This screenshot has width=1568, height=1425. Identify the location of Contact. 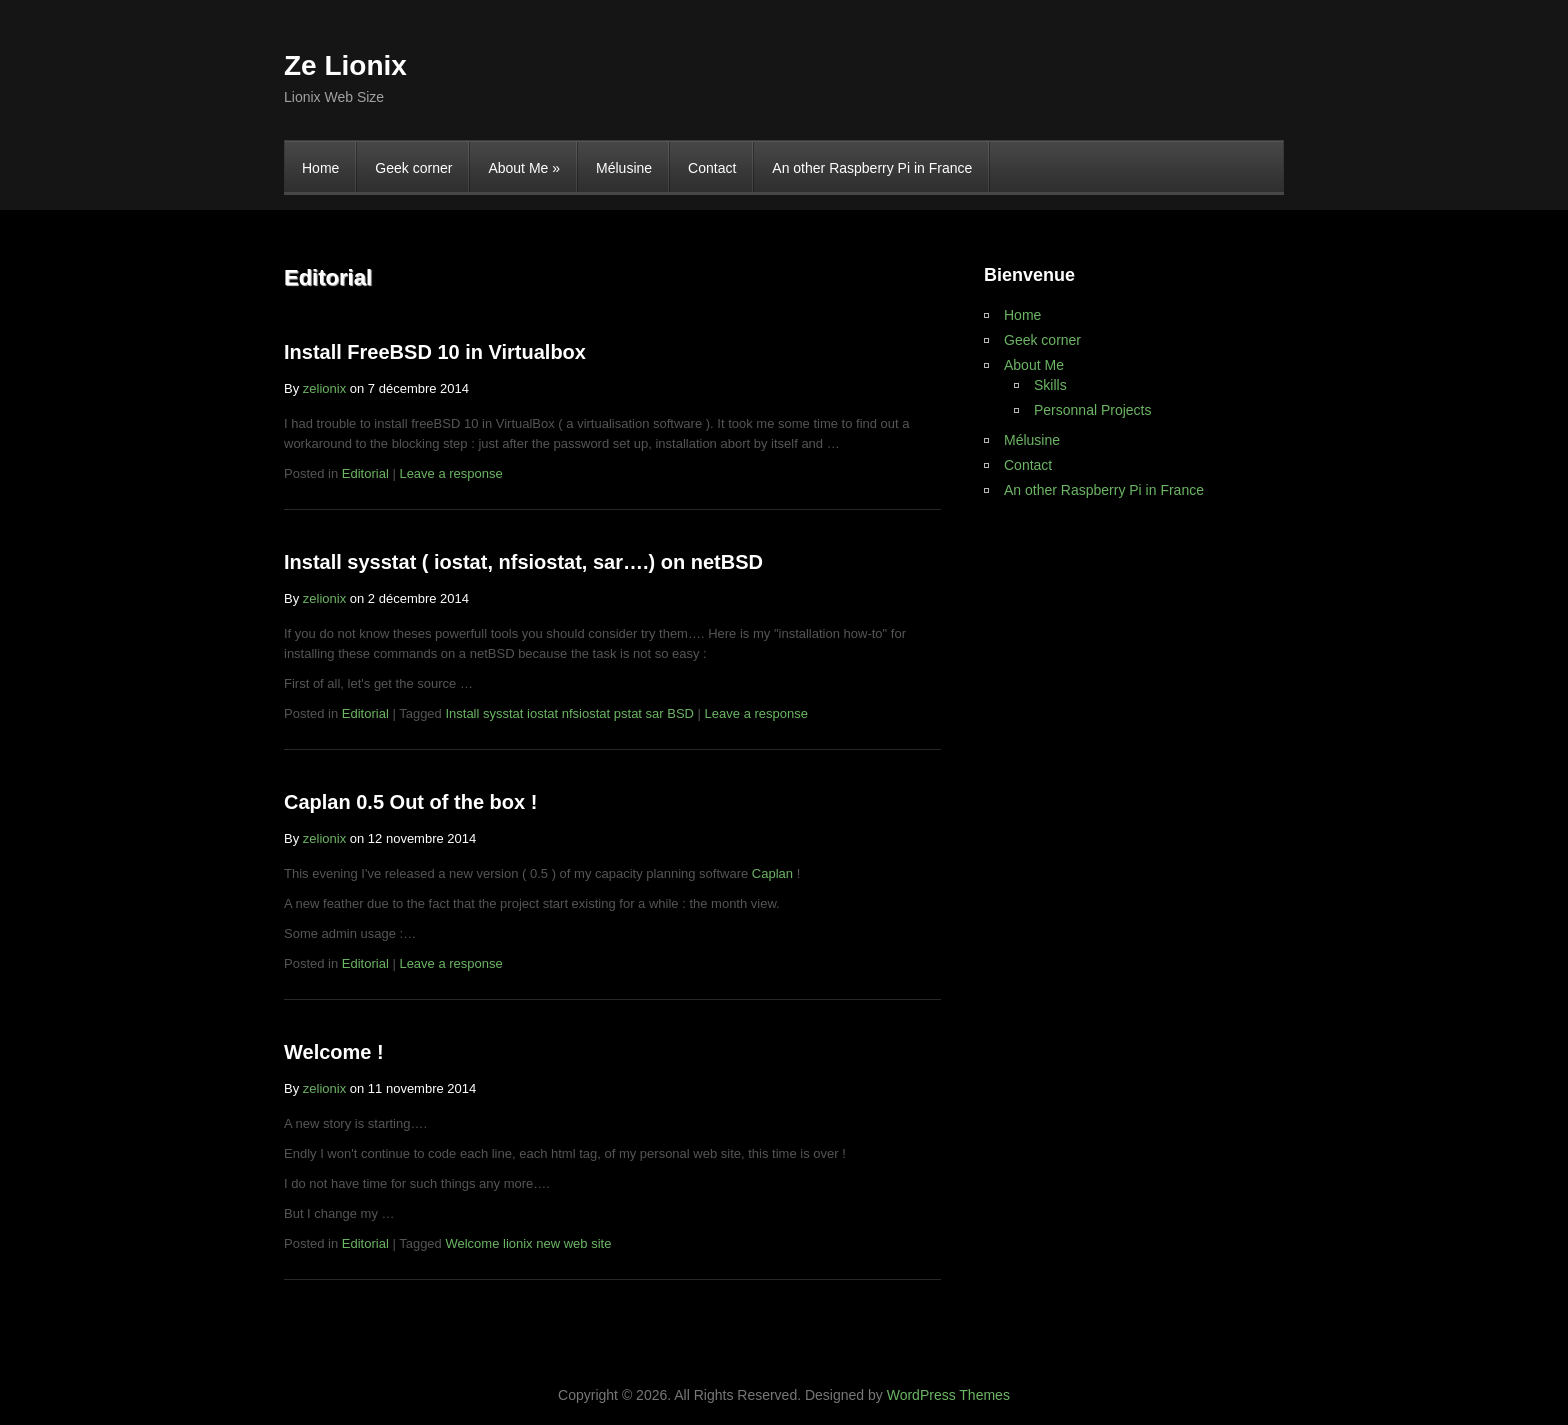
(712, 168).